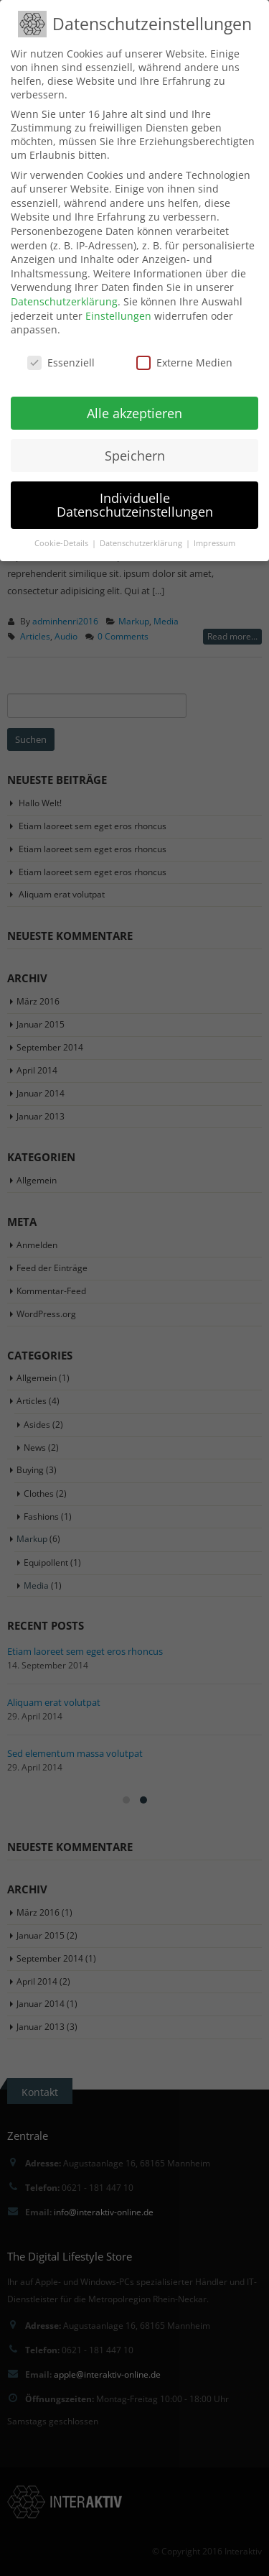 The height and width of the screenshot is (2576, 269). Describe the element at coordinates (214, 543) in the screenshot. I see `Impressum [button]` at that location.